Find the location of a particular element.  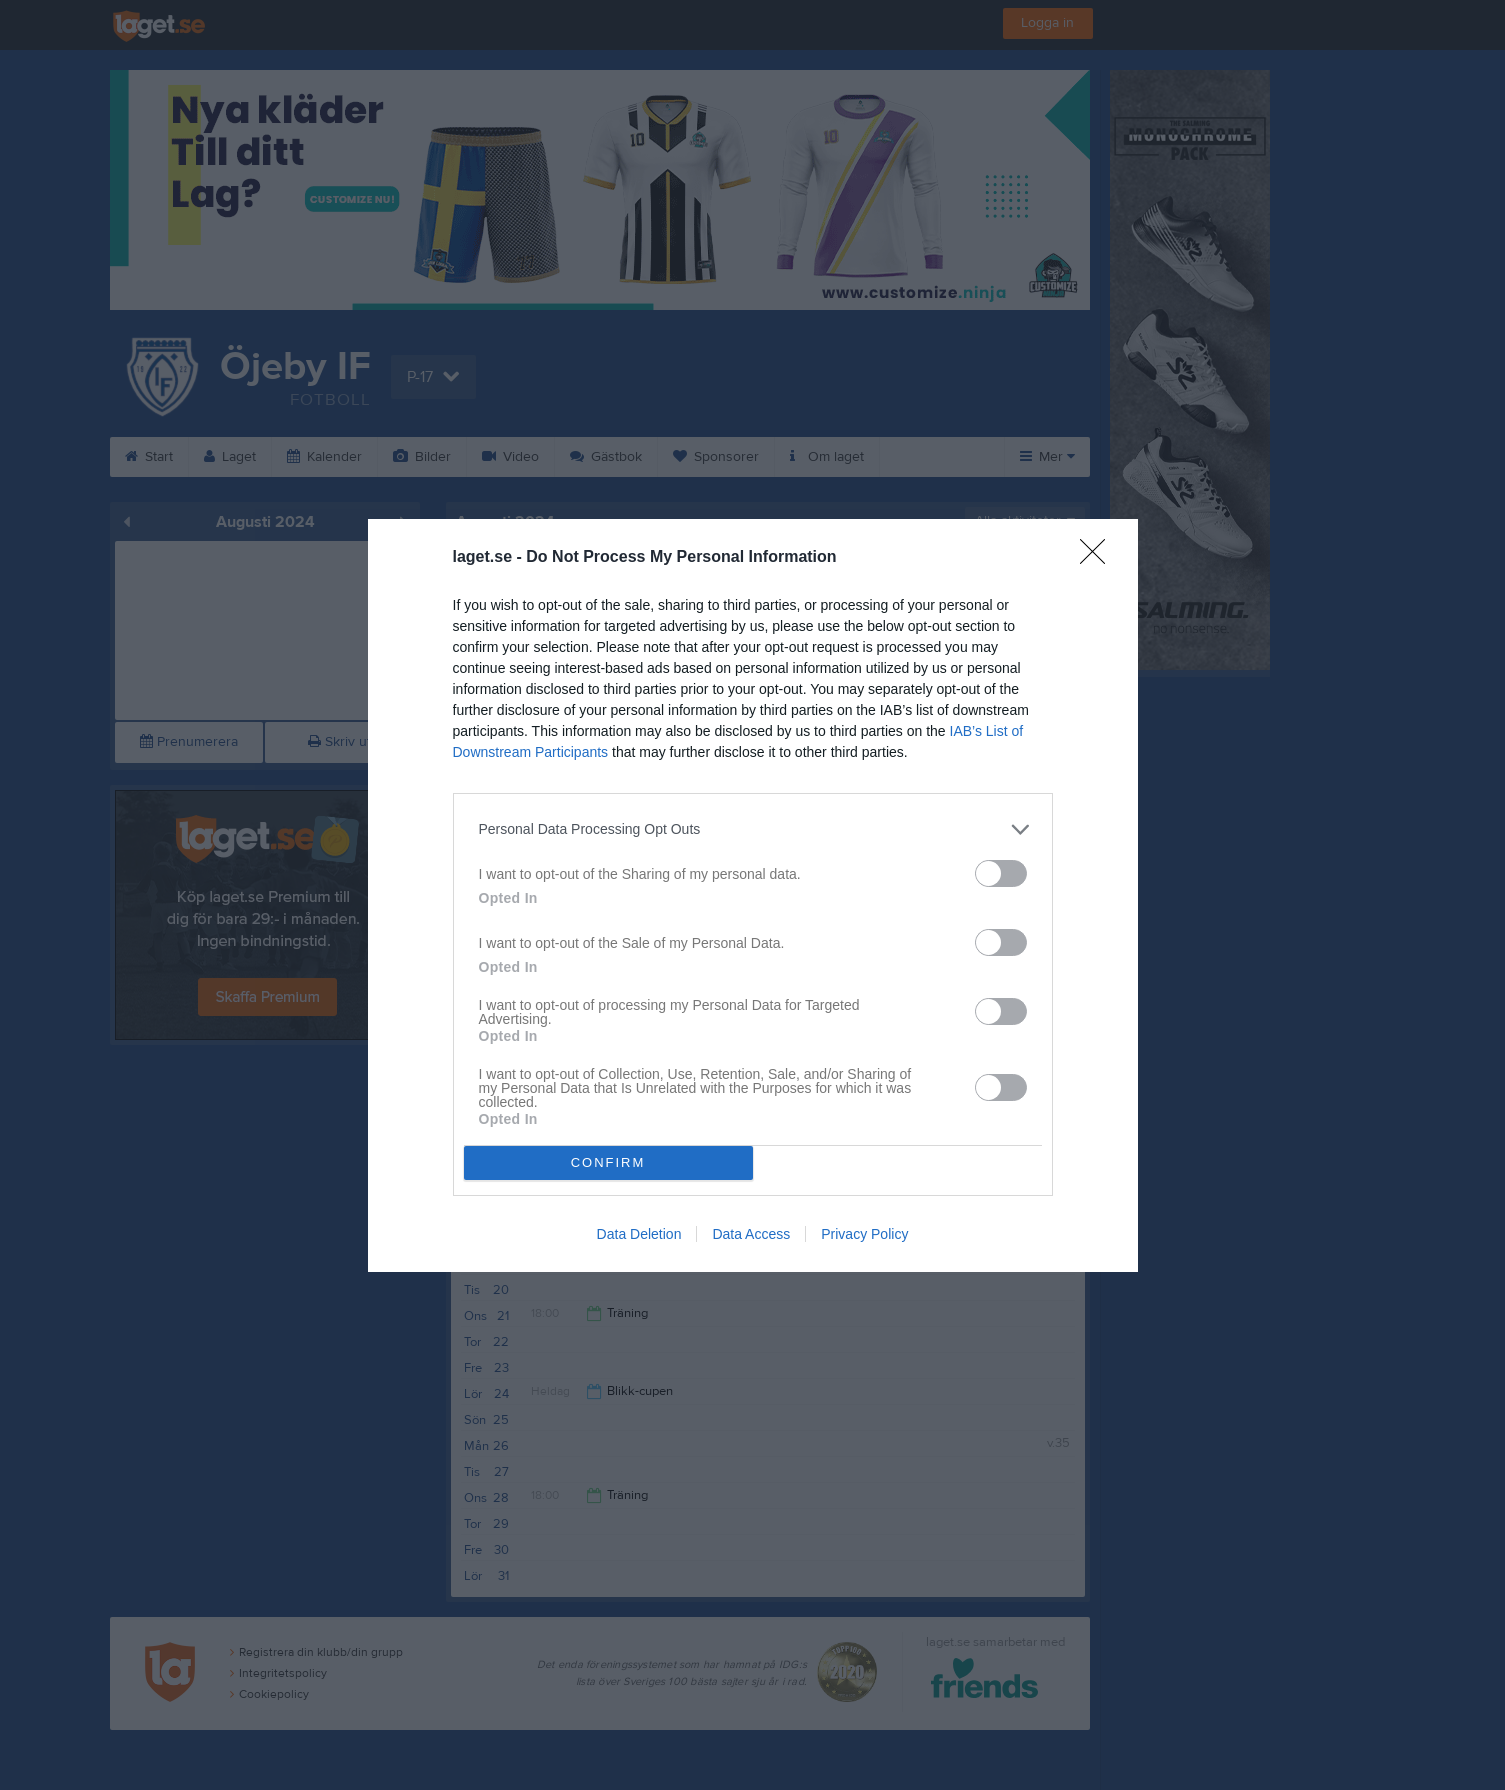

[switch] is located at coordinates (1001, 873).